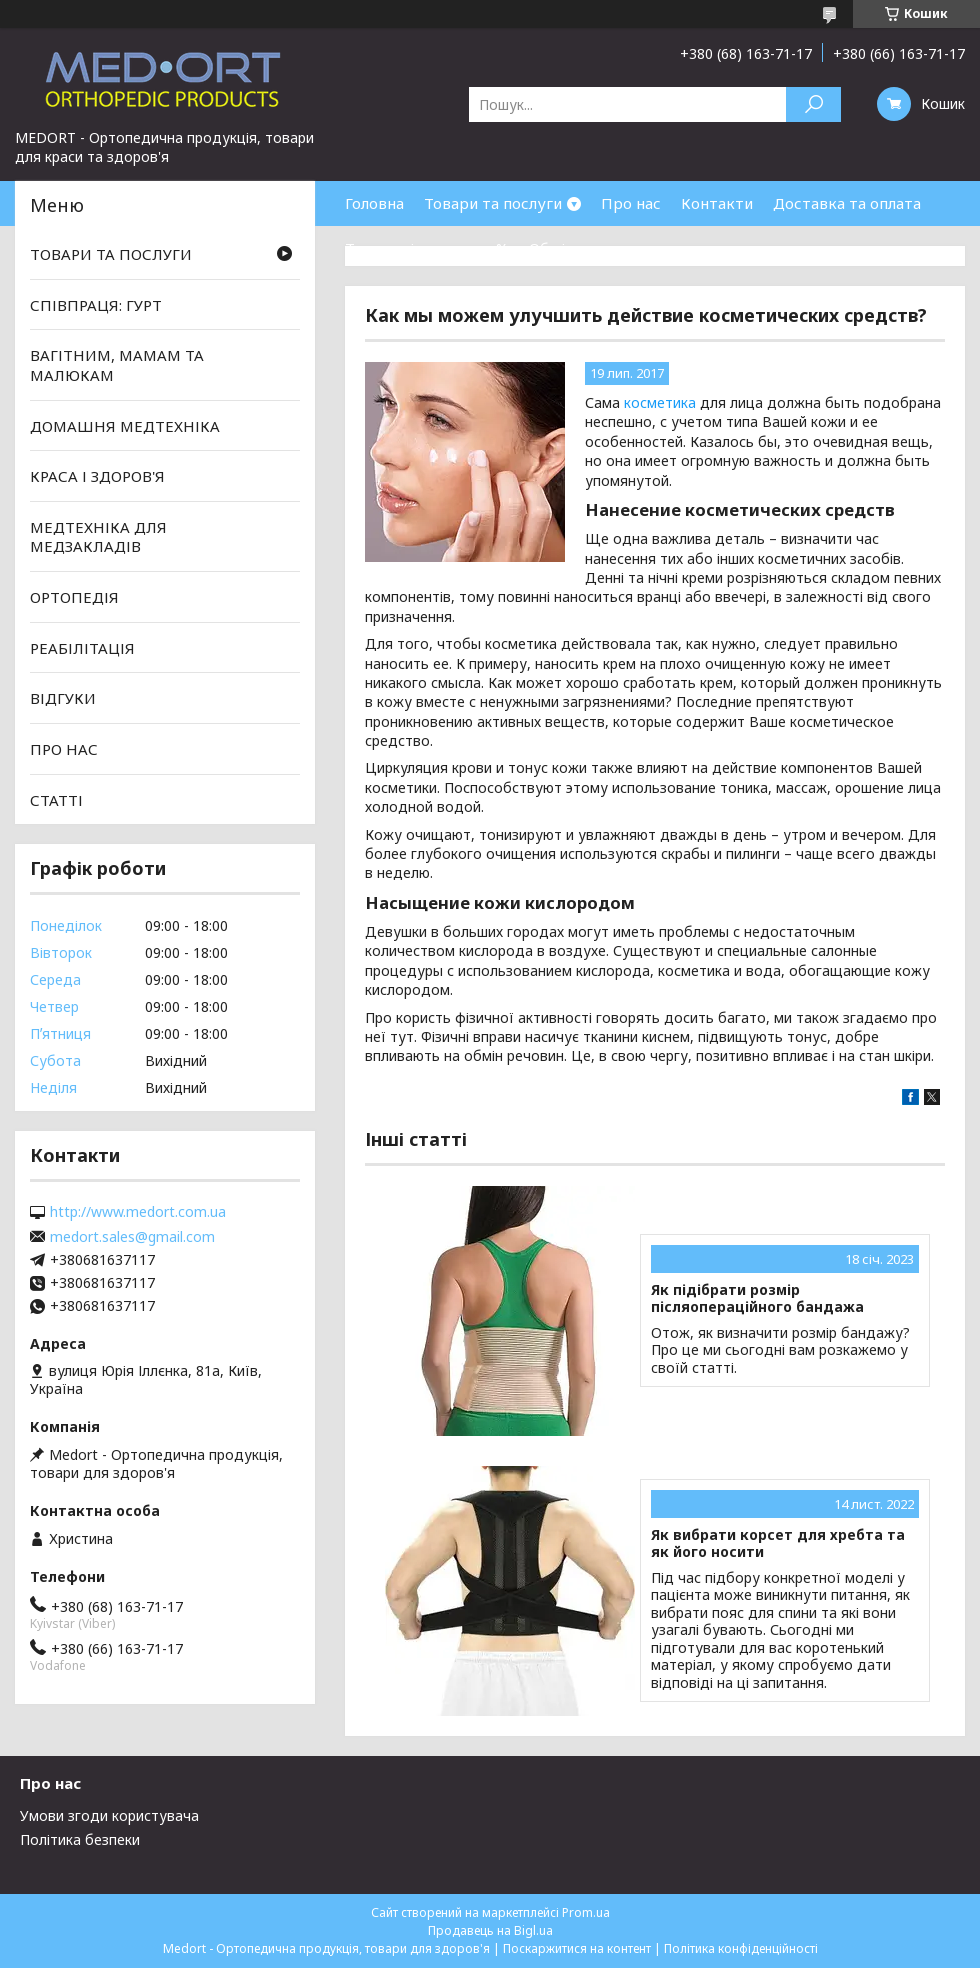  I want to click on МЕДТЕХНІКА ДЛЯ МЕДЗАКЛАДІВ, so click(98, 537).